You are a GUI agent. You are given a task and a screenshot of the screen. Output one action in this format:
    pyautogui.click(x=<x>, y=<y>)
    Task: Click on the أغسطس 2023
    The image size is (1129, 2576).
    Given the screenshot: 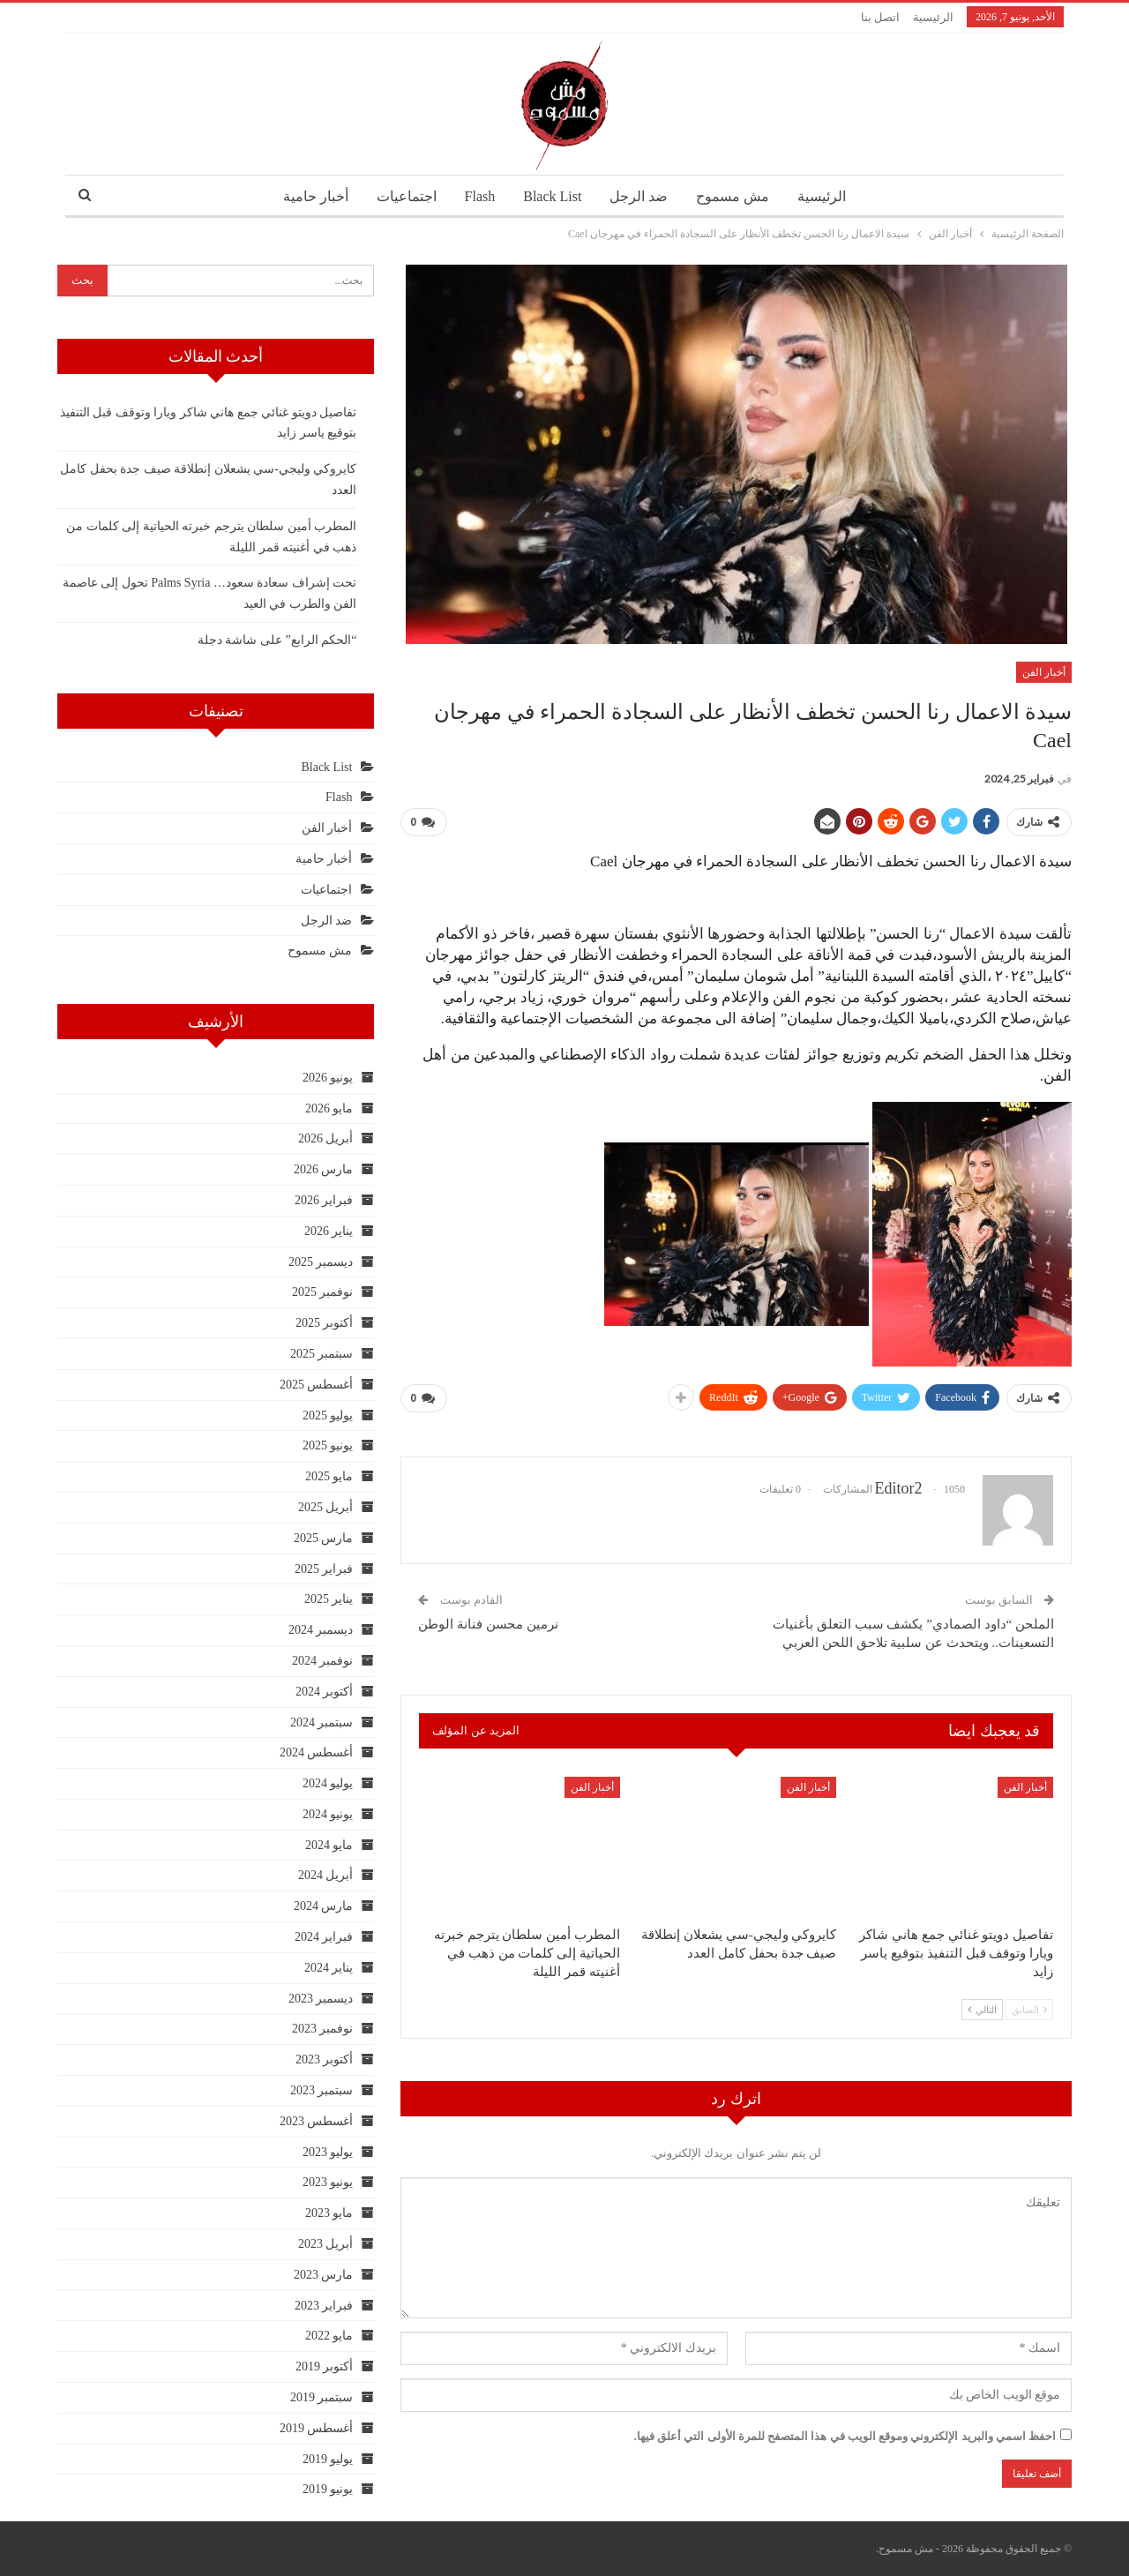 What is the action you would take?
    pyautogui.click(x=317, y=2121)
    